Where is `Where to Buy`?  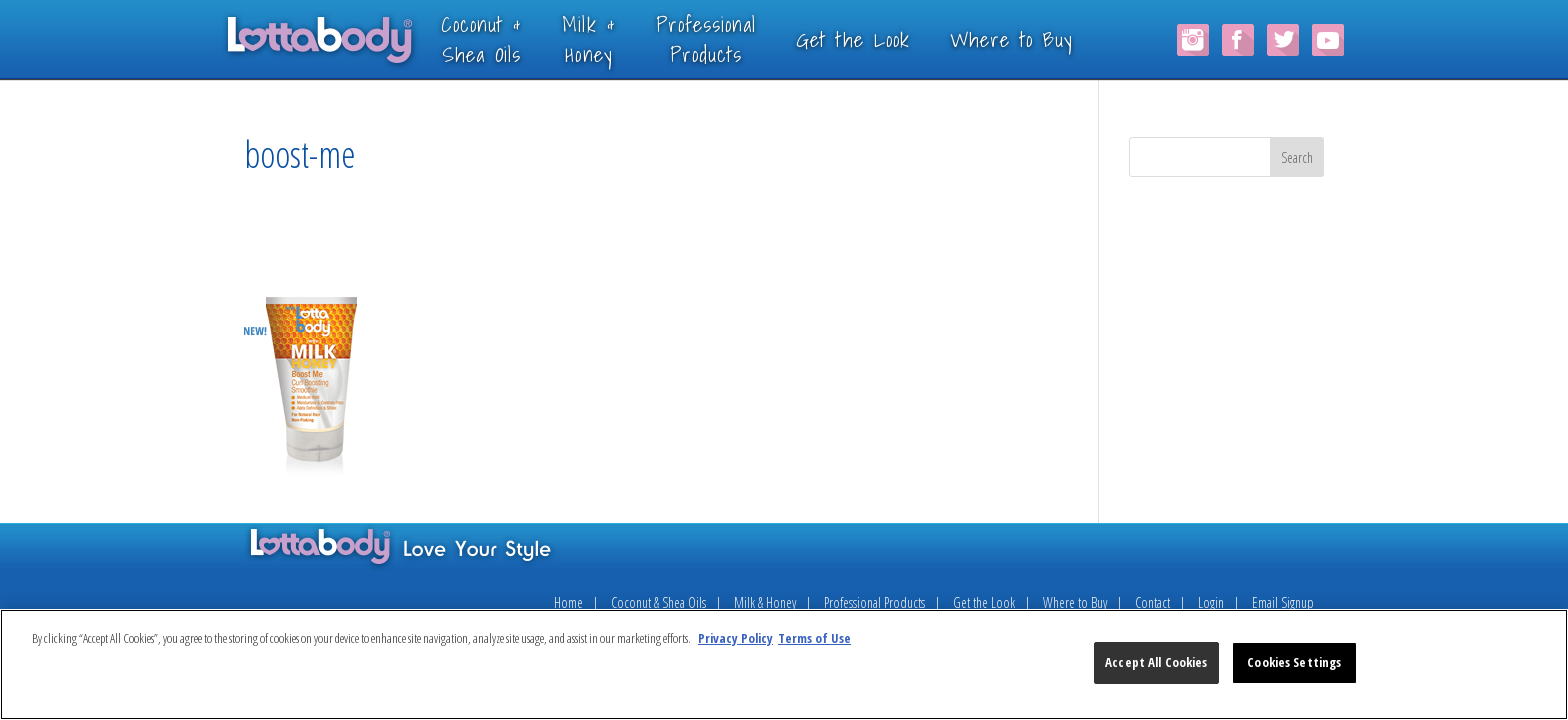 Where to Buy is located at coordinates (1041, 39).